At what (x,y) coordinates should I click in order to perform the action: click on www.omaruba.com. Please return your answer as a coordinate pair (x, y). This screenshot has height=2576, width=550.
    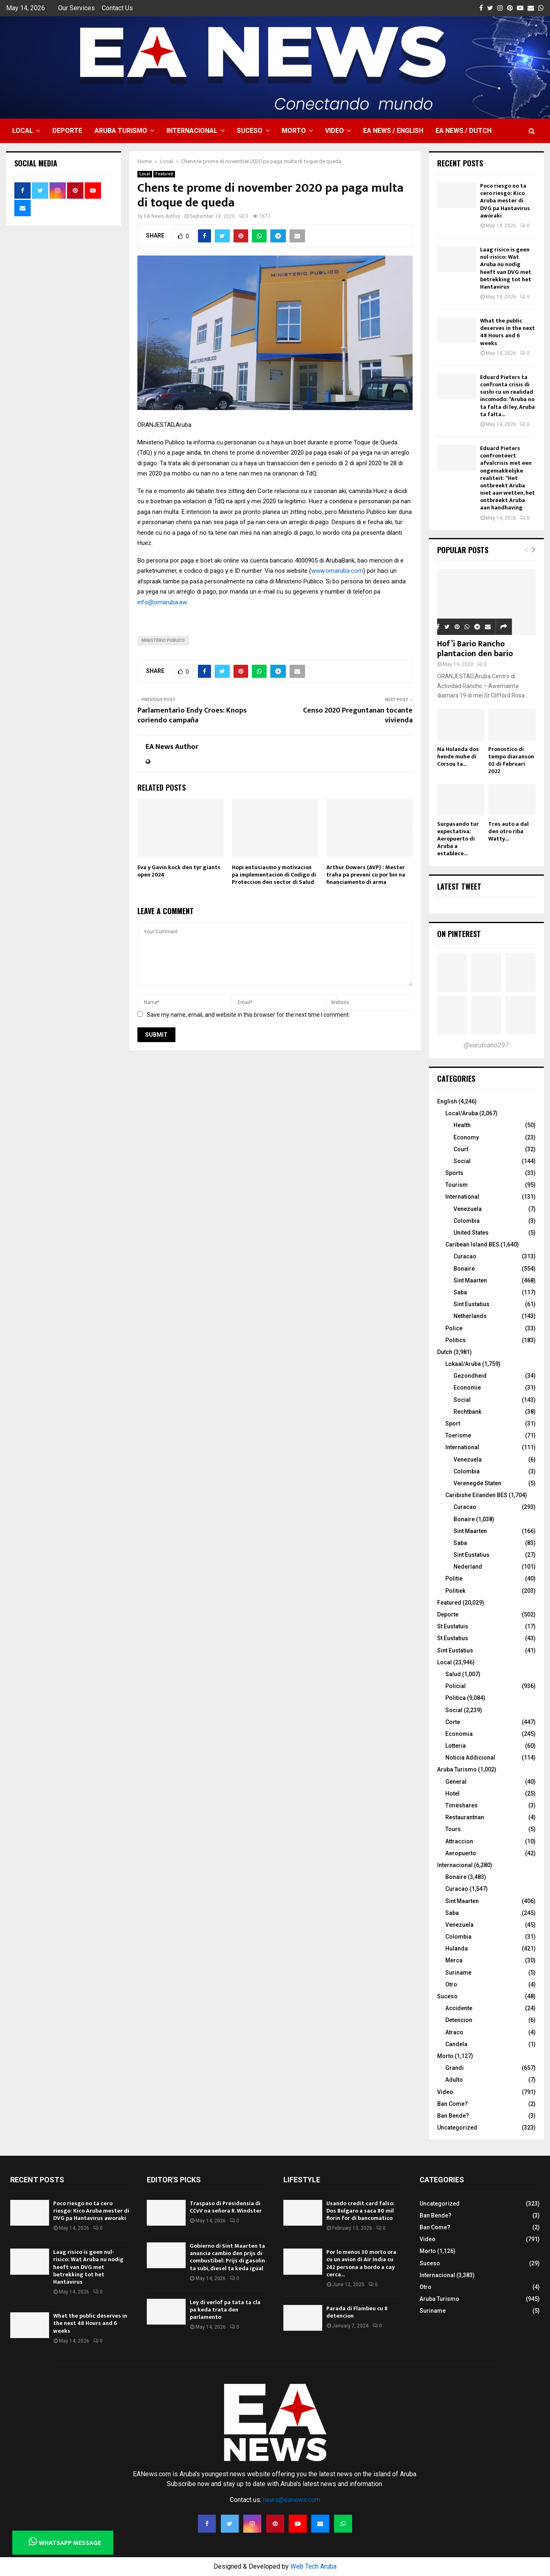
    Looking at the image, I should click on (337, 570).